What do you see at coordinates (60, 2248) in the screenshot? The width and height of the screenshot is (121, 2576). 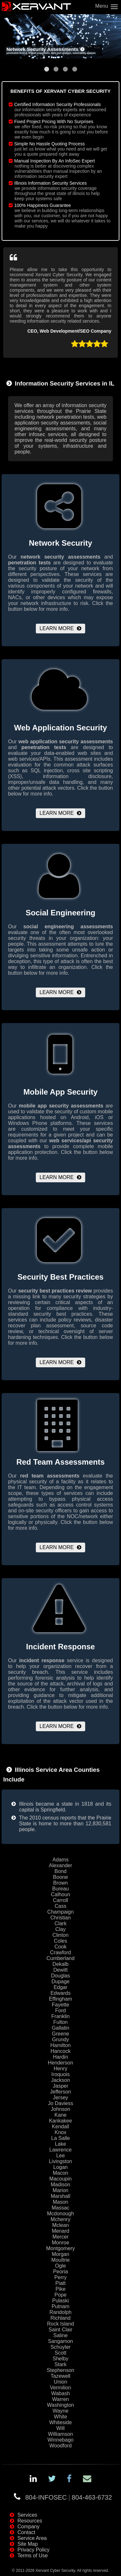 I see `Montgomery` at bounding box center [60, 2248].